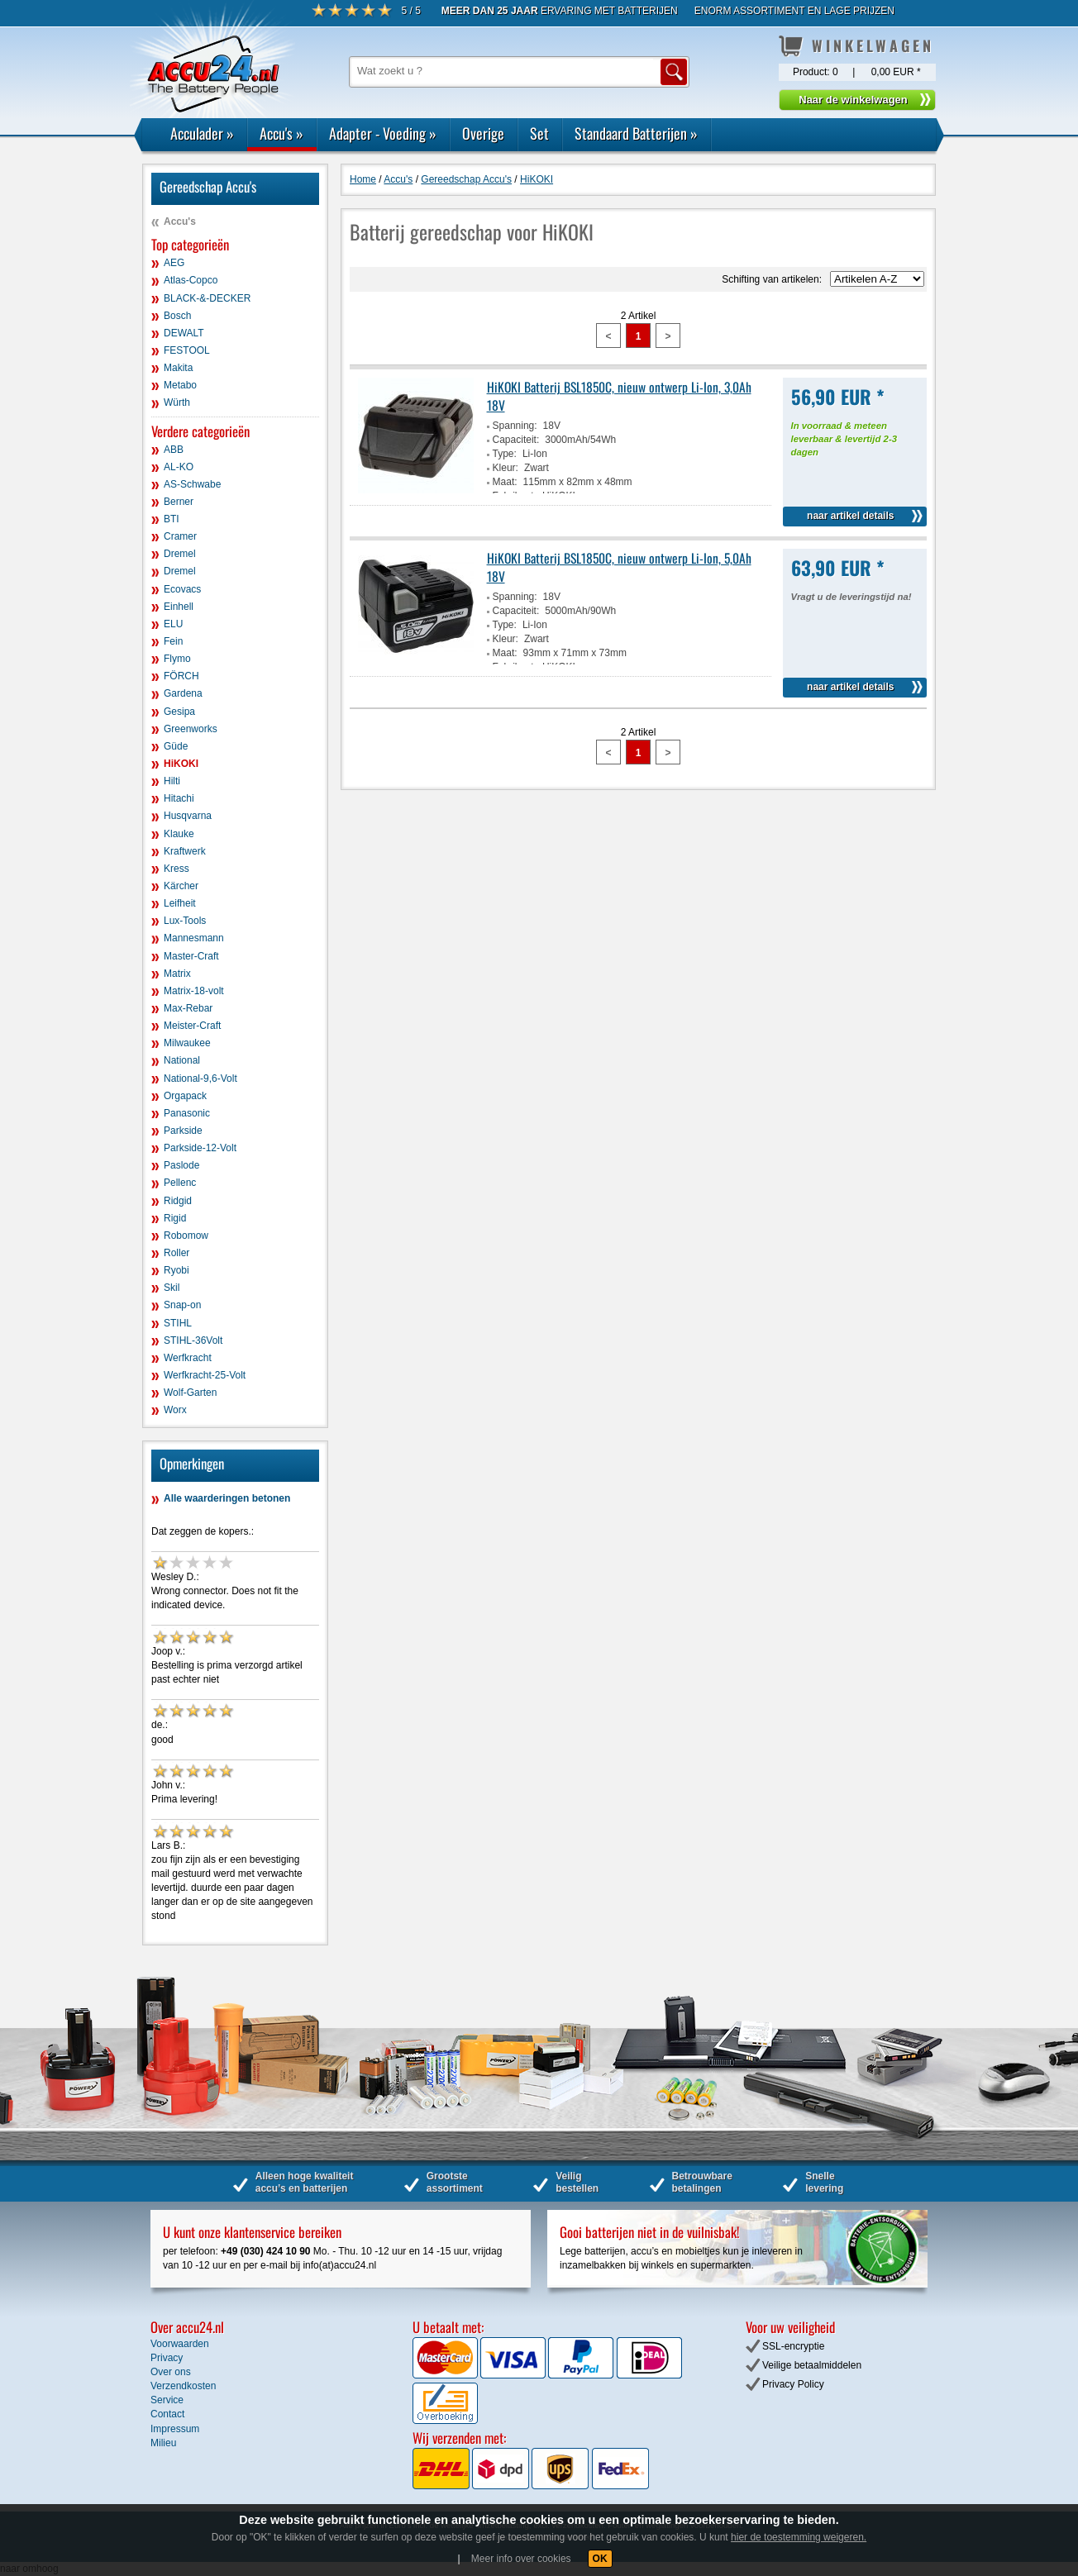  Describe the element at coordinates (182, 589) in the screenshot. I see `Ecovacs` at that location.